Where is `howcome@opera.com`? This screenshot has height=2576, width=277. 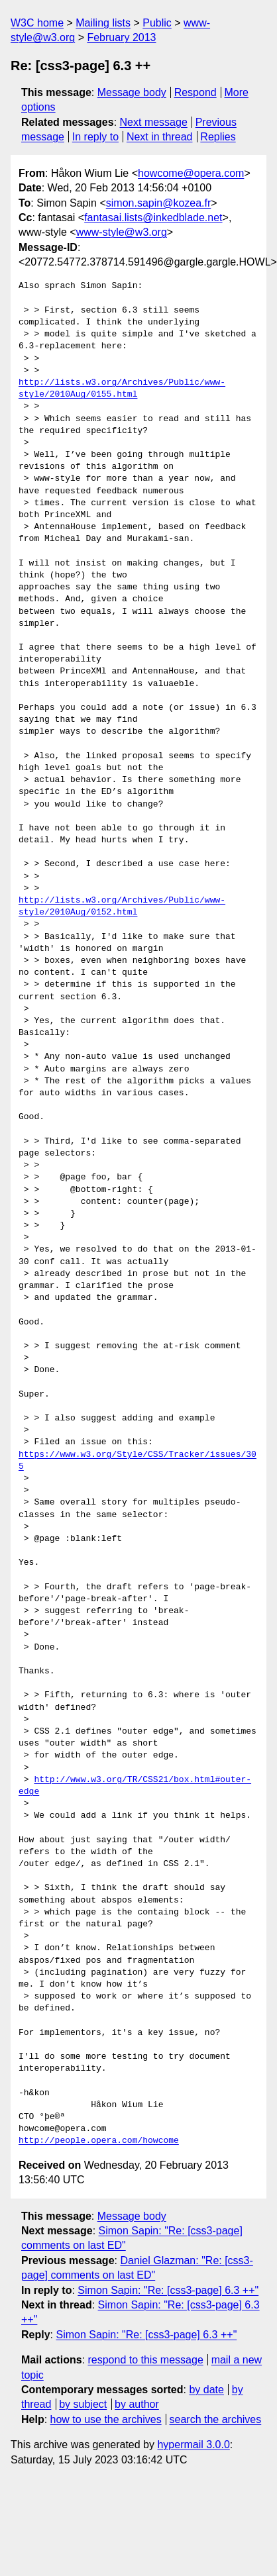 howcome@opera.com is located at coordinates (191, 173).